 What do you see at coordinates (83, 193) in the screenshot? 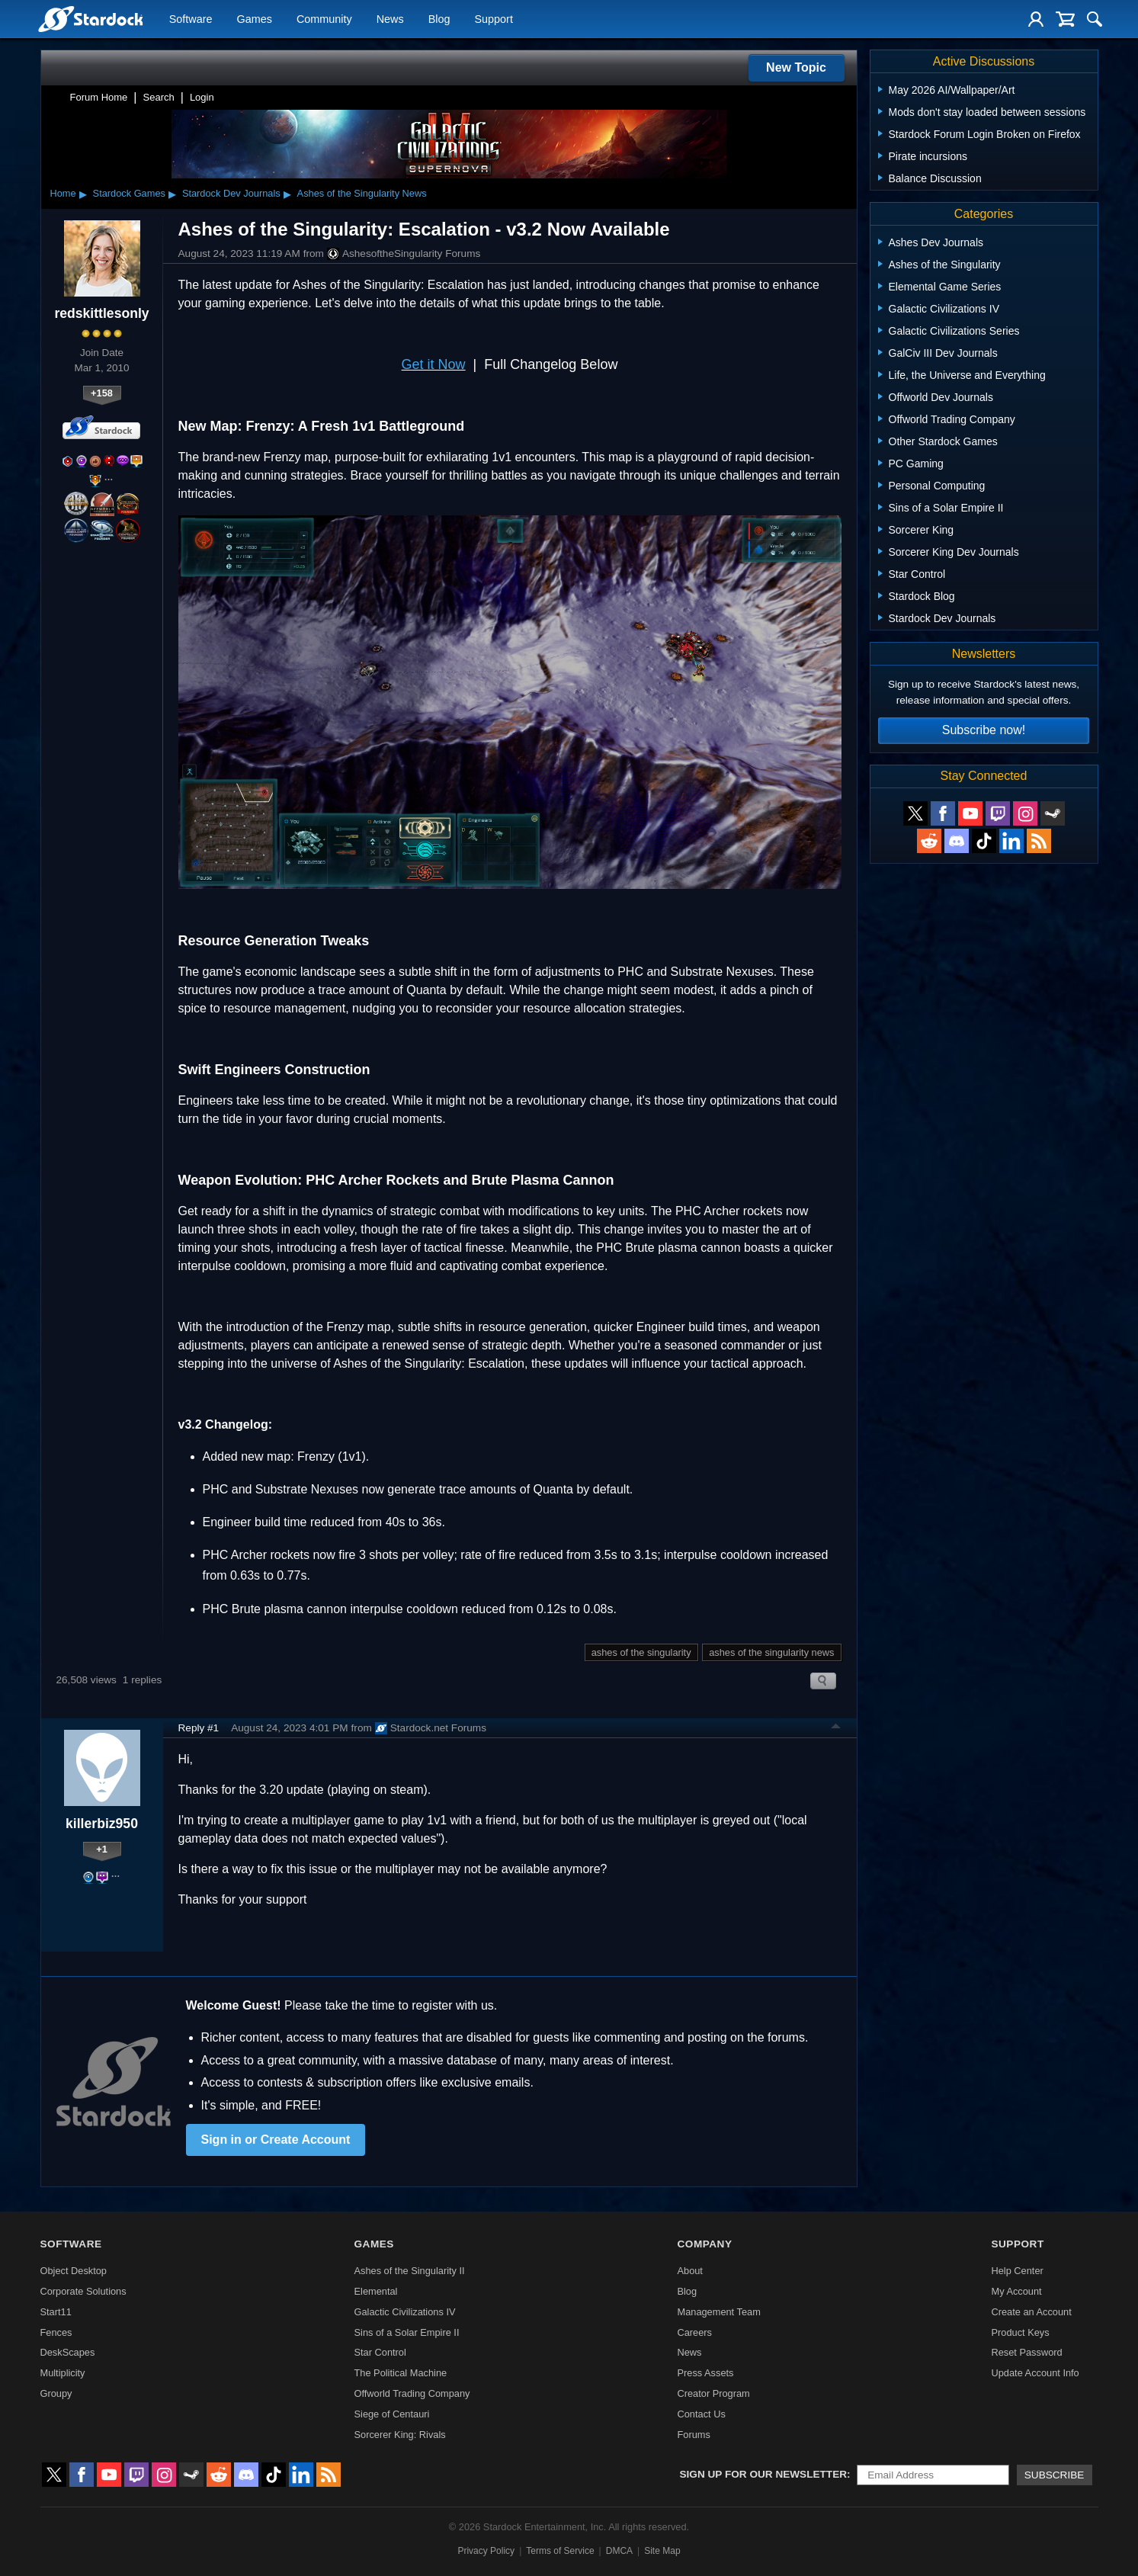
I see `▸ [Show subcategories of Home]` at bounding box center [83, 193].